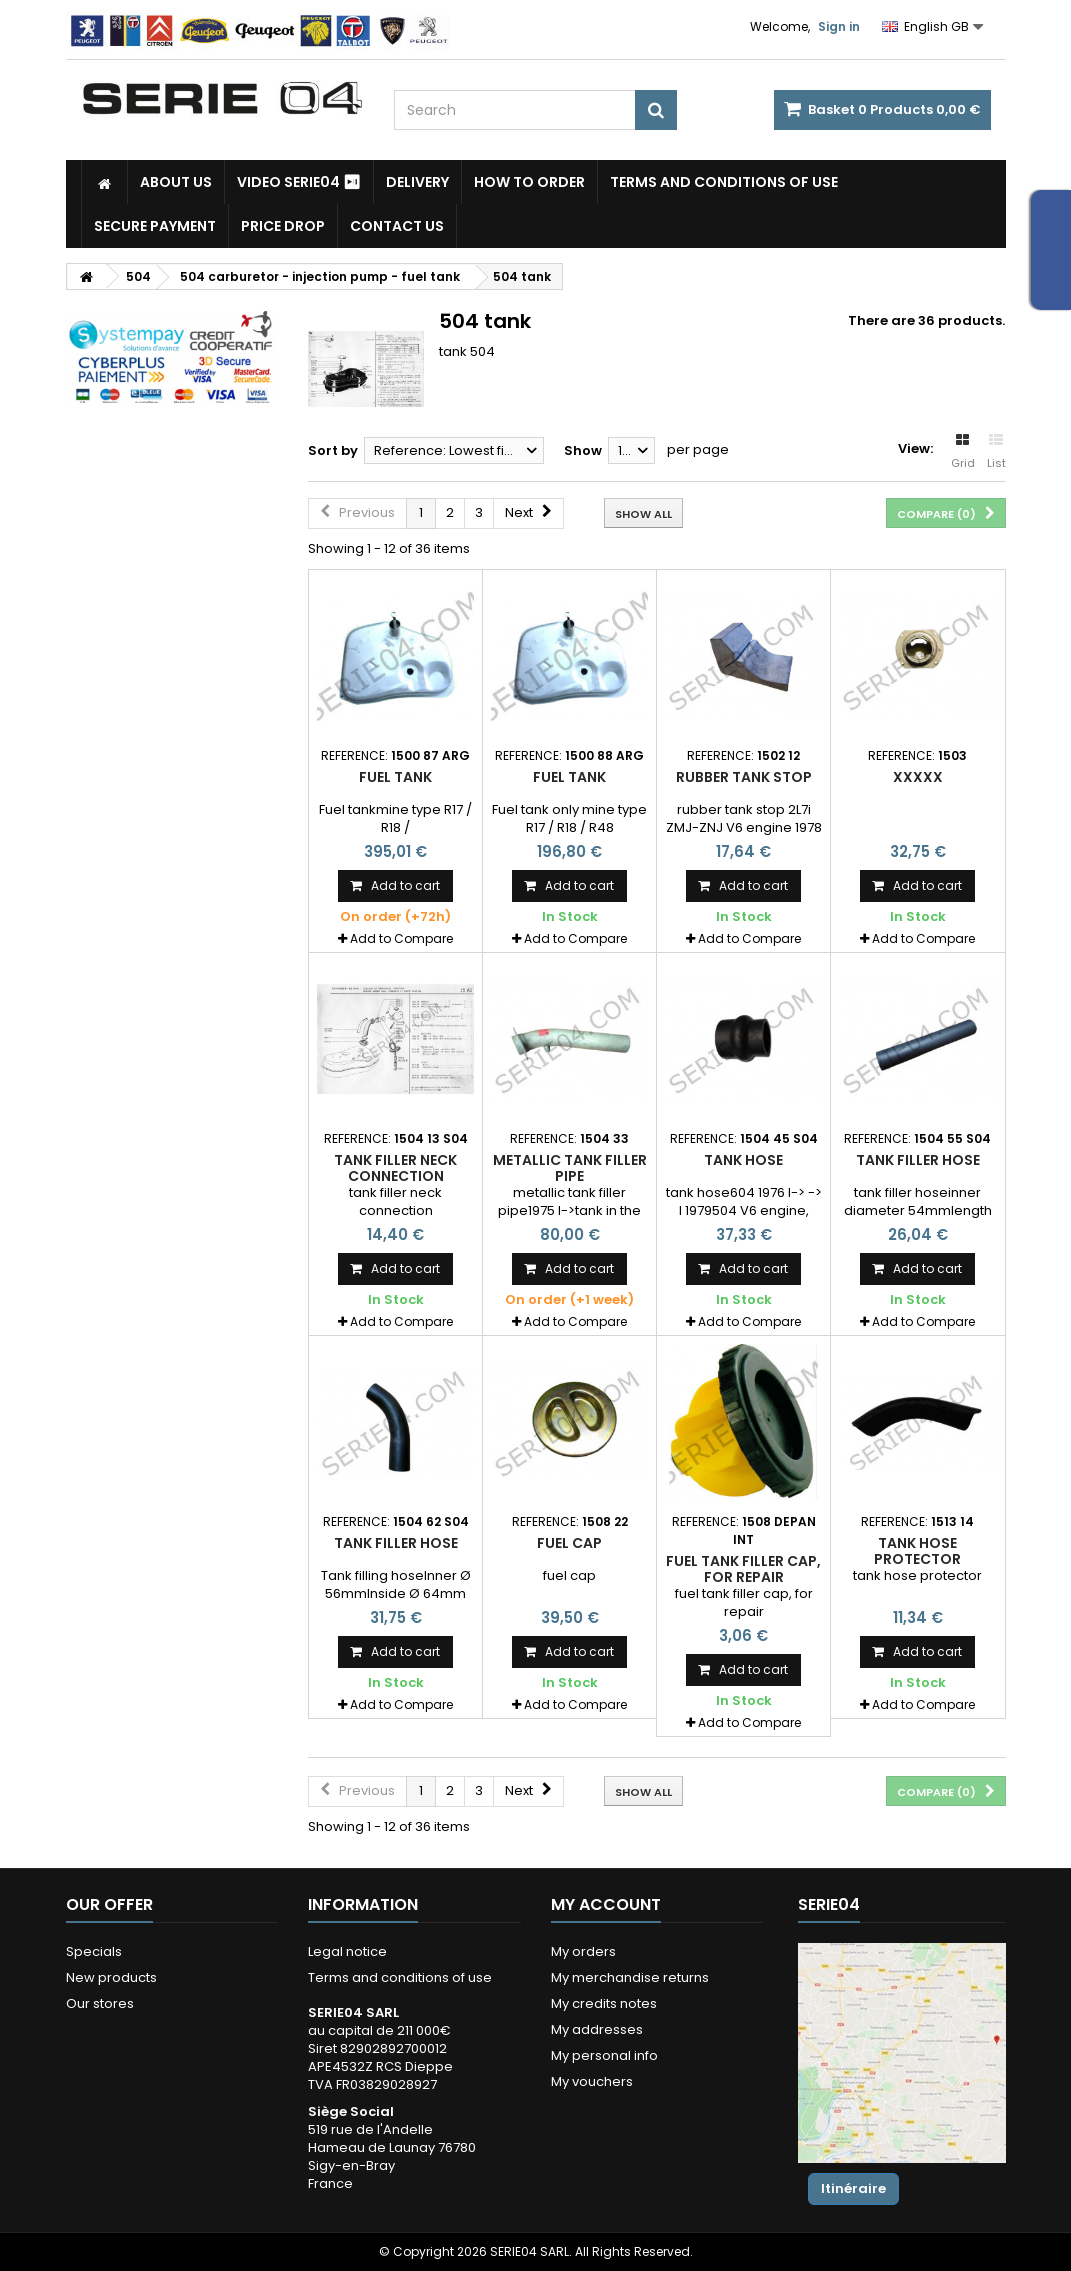 Image resolution: width=1071 pixels, height=2271 pixels. What do you see at coordinates (918, 777) in the screenshot?
I see `xxxxx` at bounding box center [918, 777].